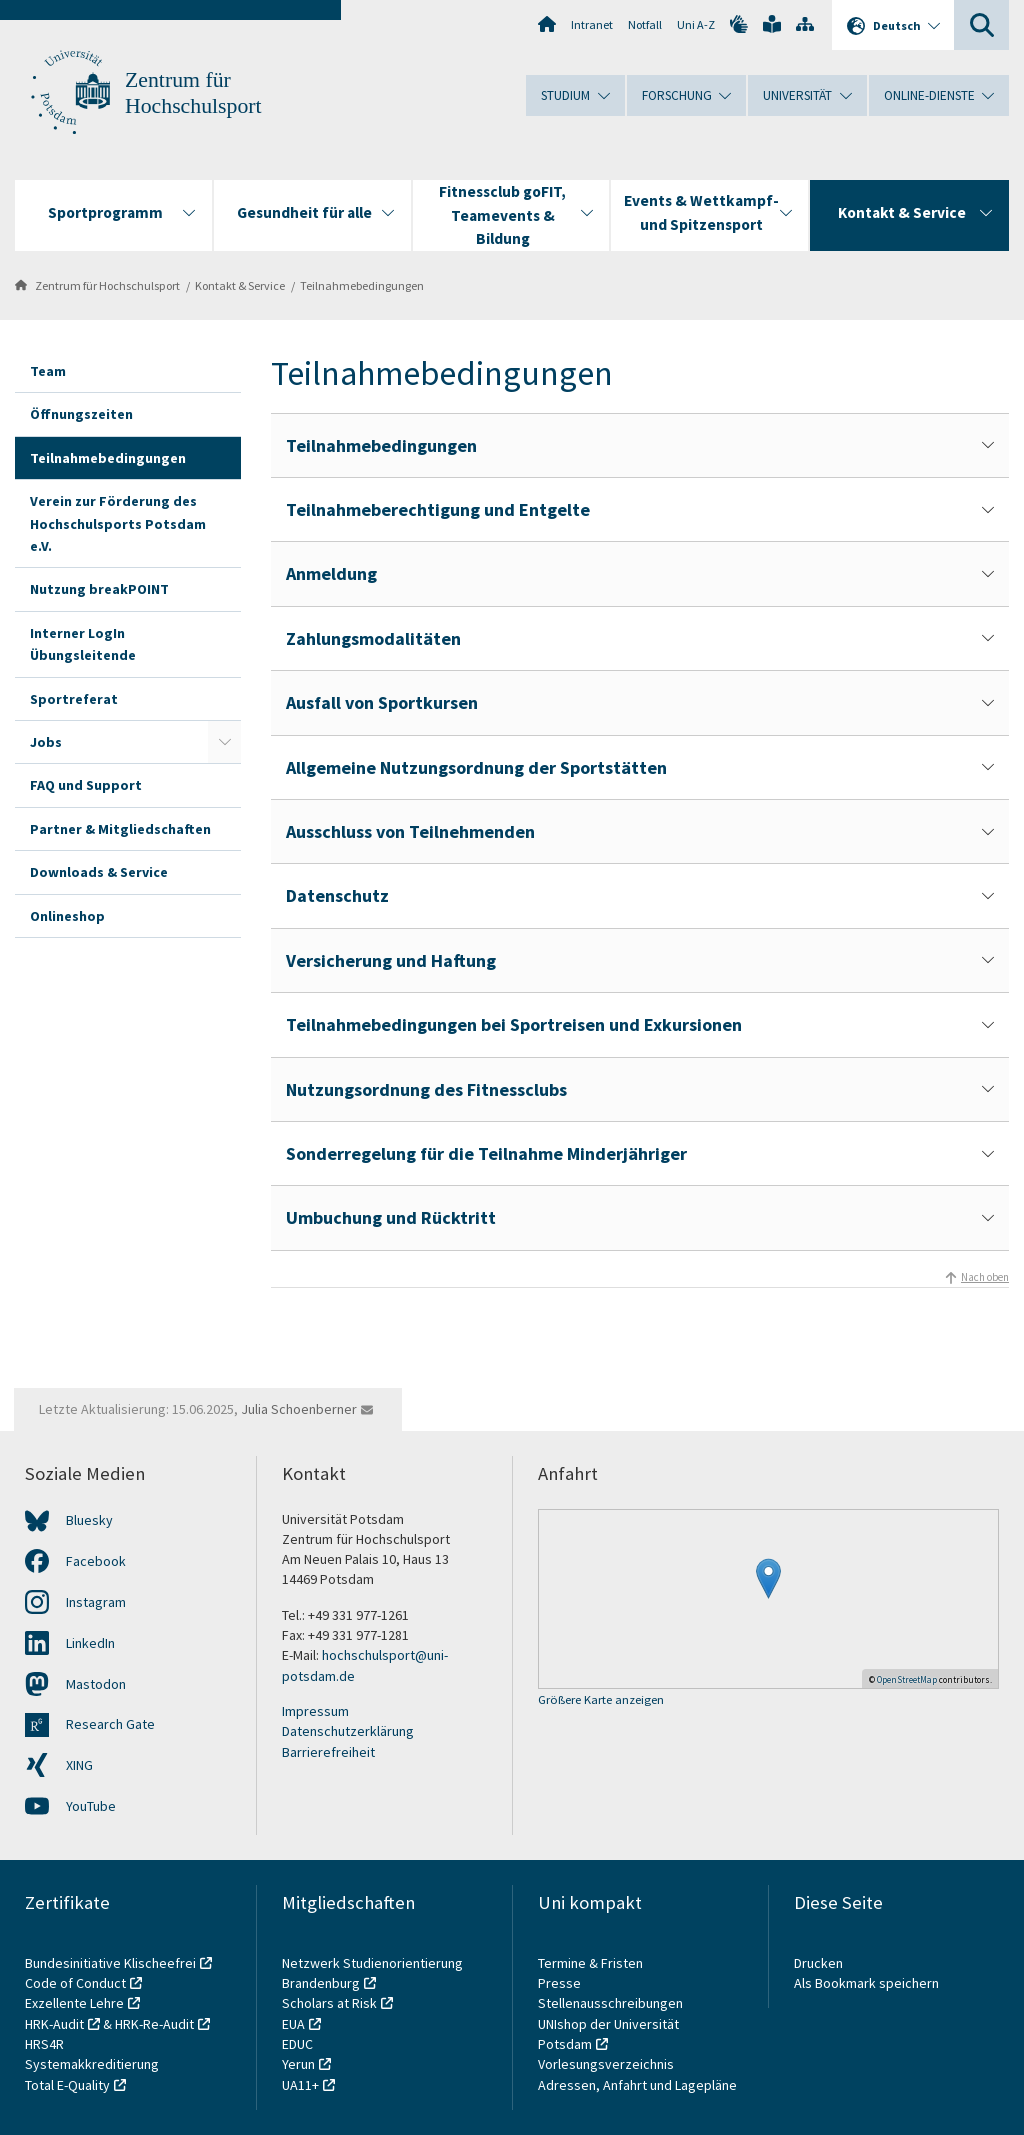 The width and height of the screenshot is (1024, 2135). What do you see at coordinates (96, 1602) in the screenshot?
I see `Instagram` at bounding box center [96, 1602].